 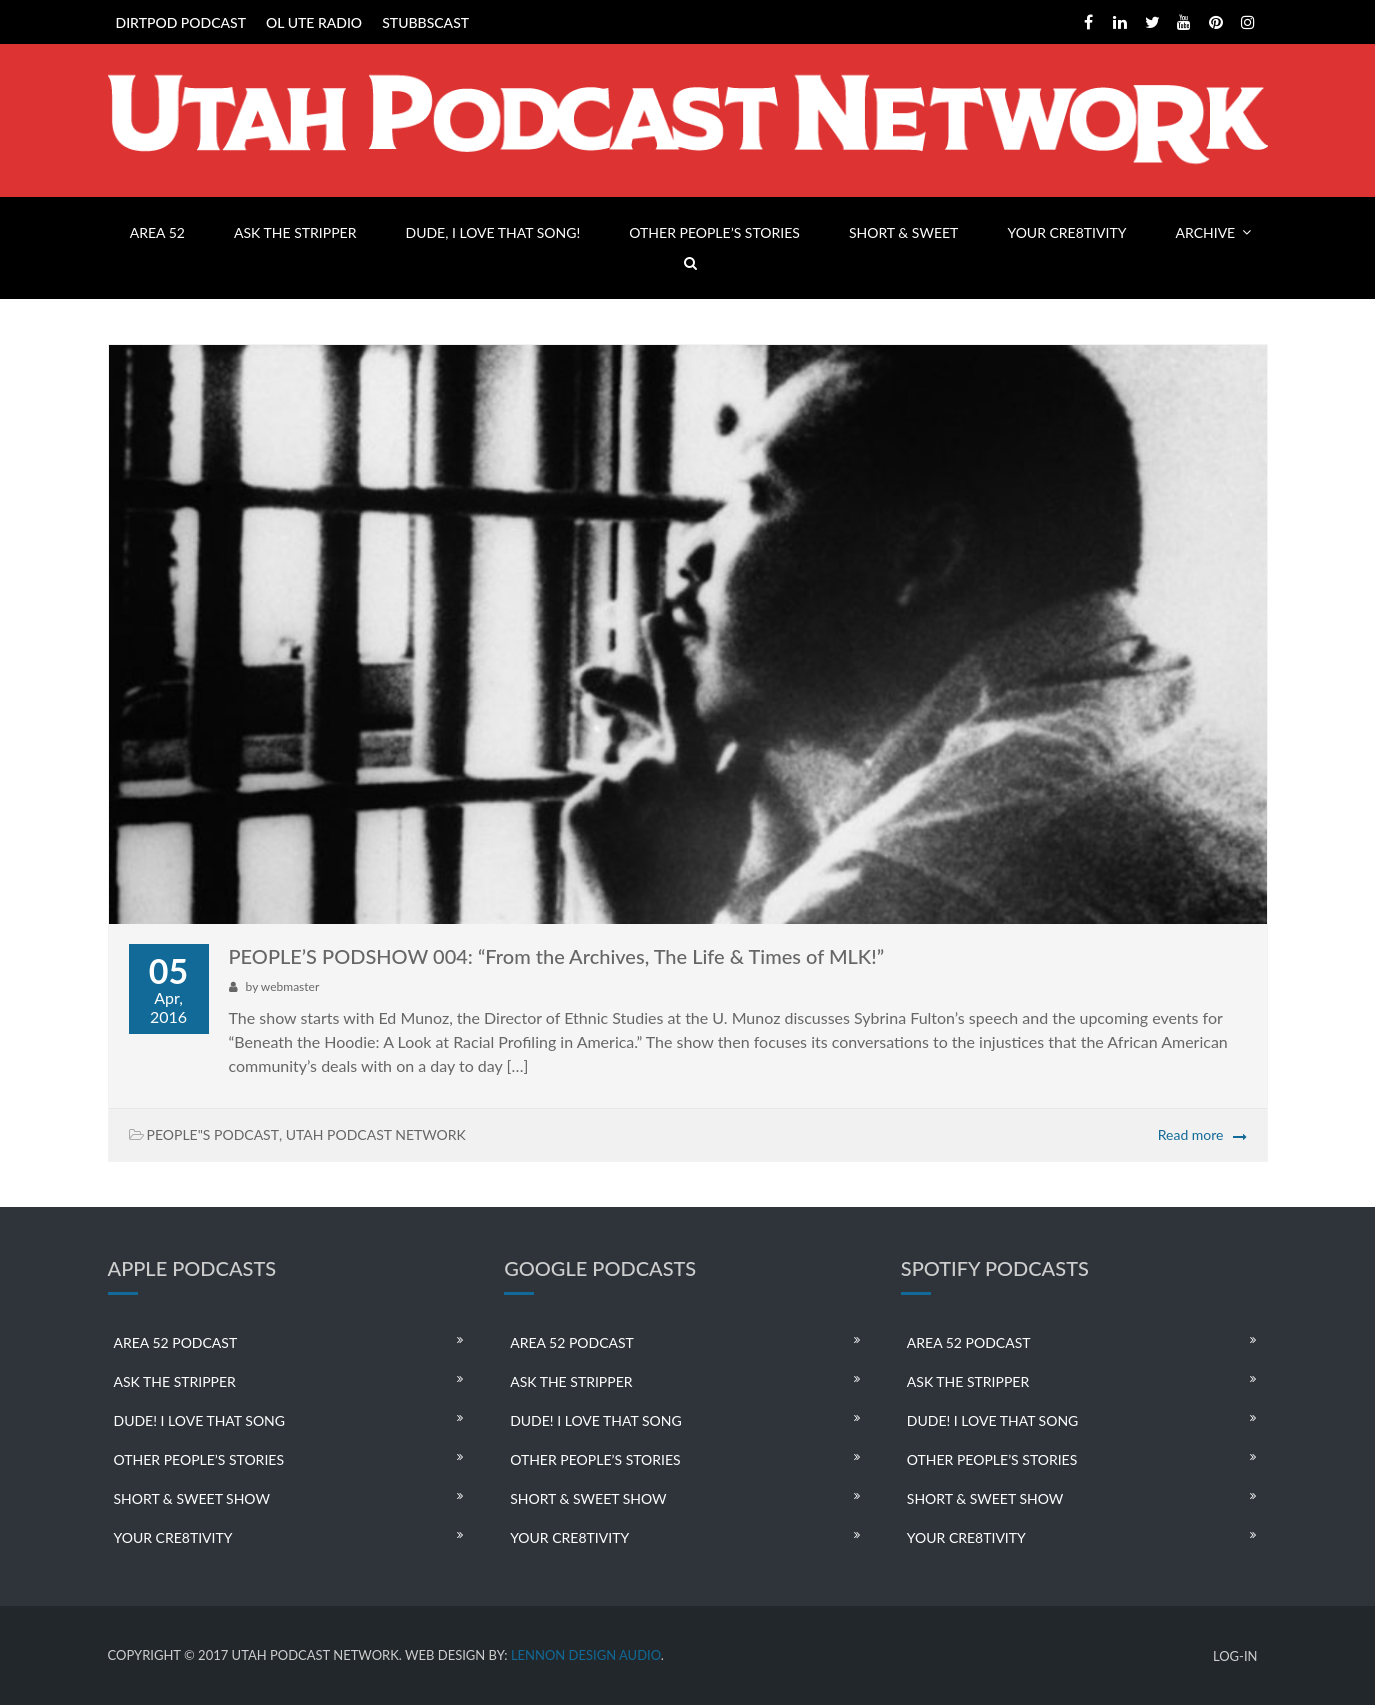 What do you see at coordinates (200, 1420) in the screenshot?
I see `DUDE! I LOVE THAT SONG` at bounding box center [200, 1420].